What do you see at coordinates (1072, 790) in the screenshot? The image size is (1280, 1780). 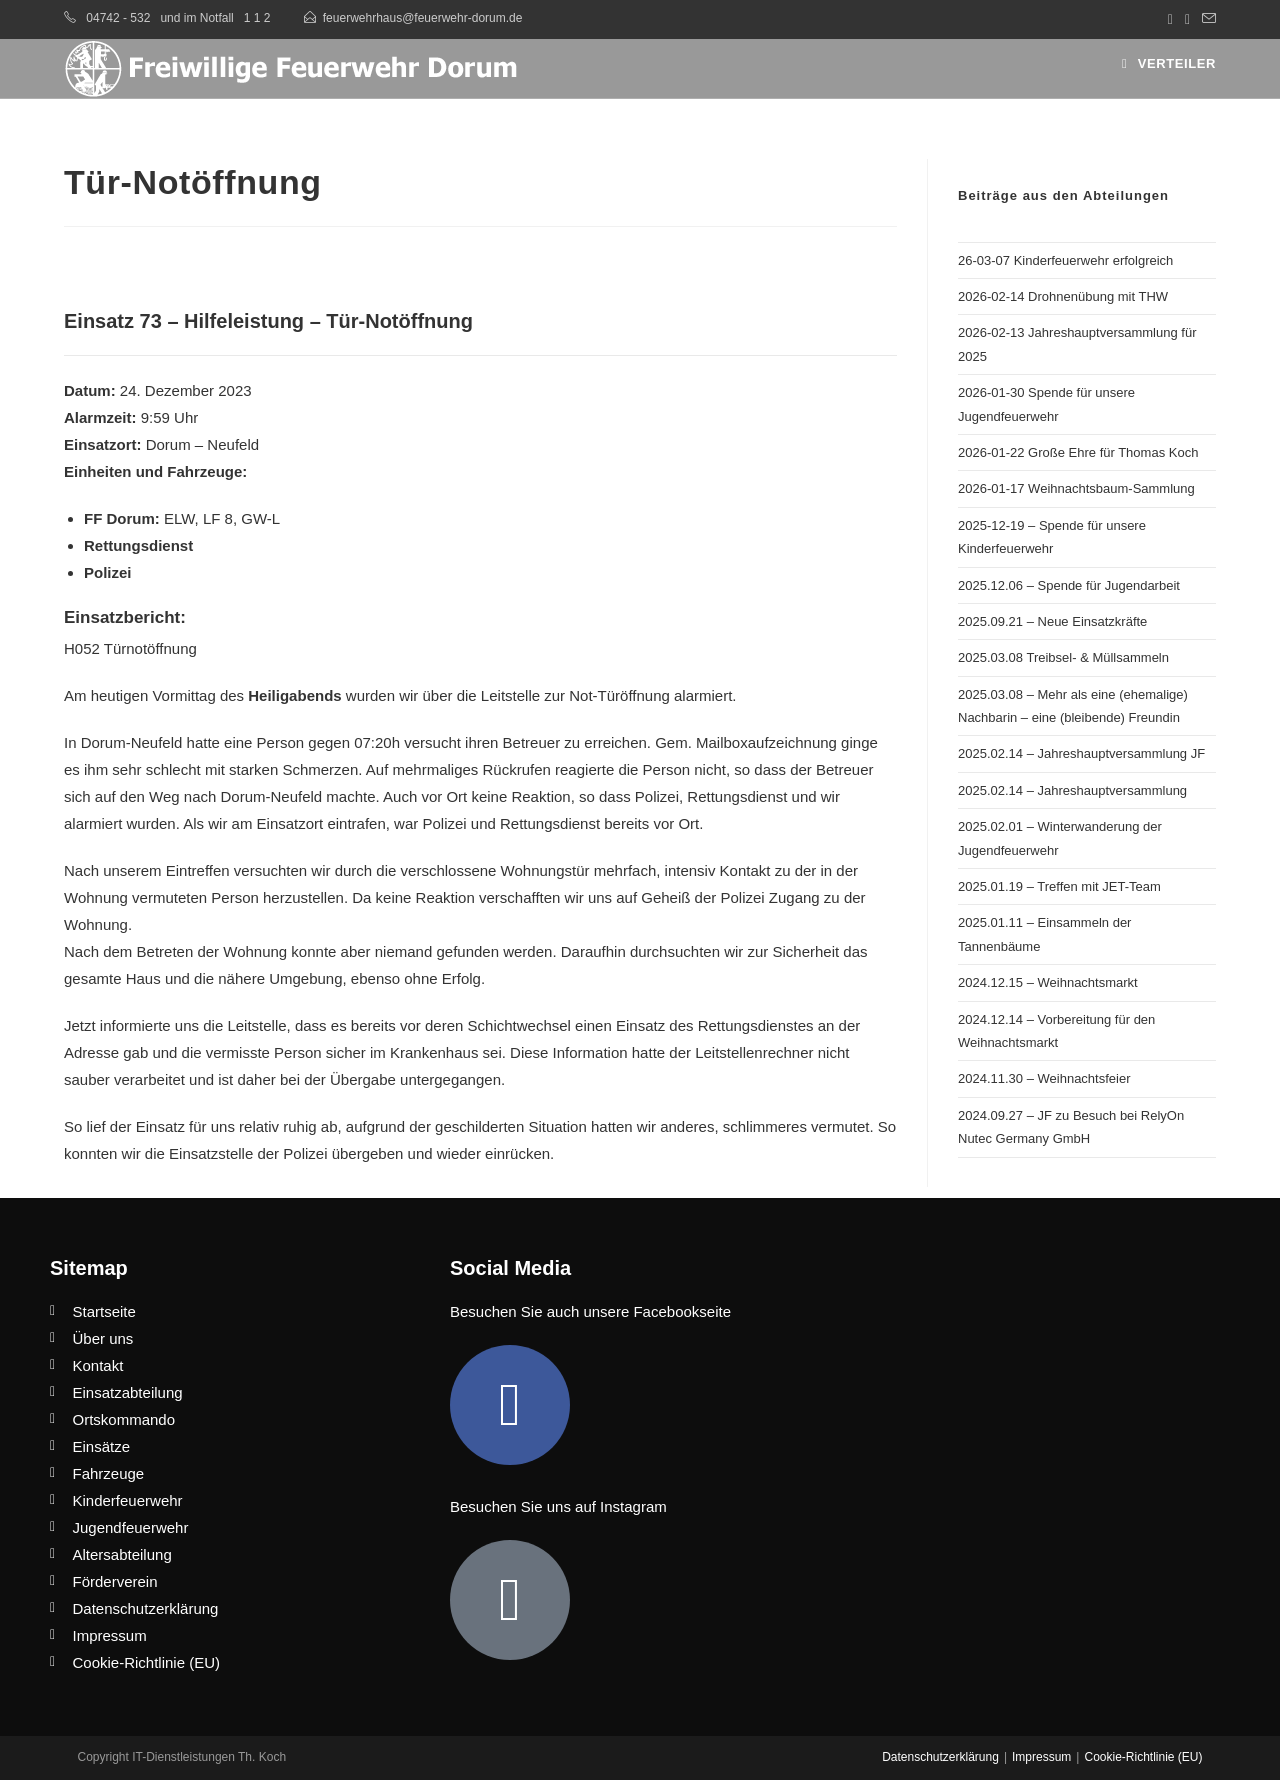 I see `2025.02.14 – Jahreshauptversammlung` at bounding box center [1072, 790].